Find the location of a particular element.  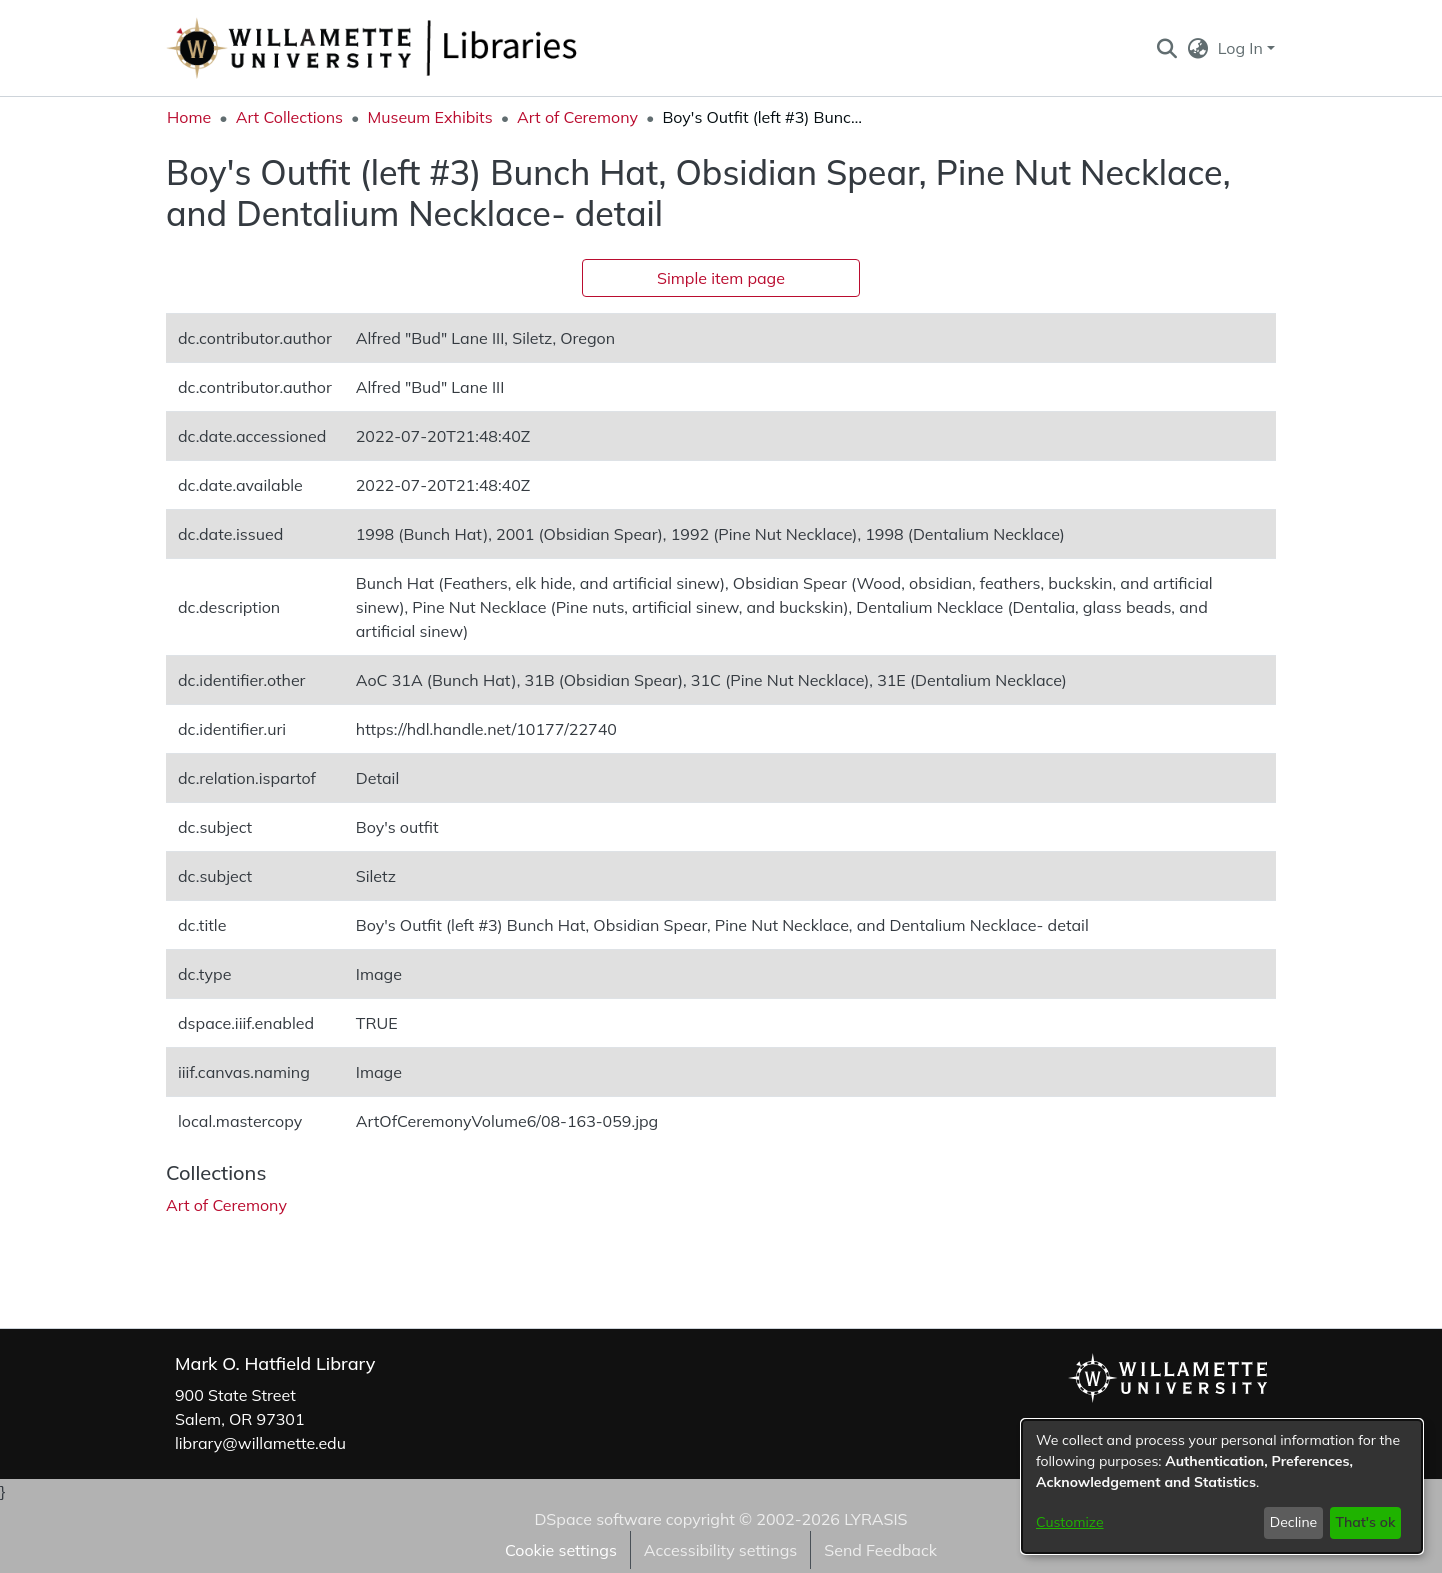

Home [link] is located at coordinates (189, 117).